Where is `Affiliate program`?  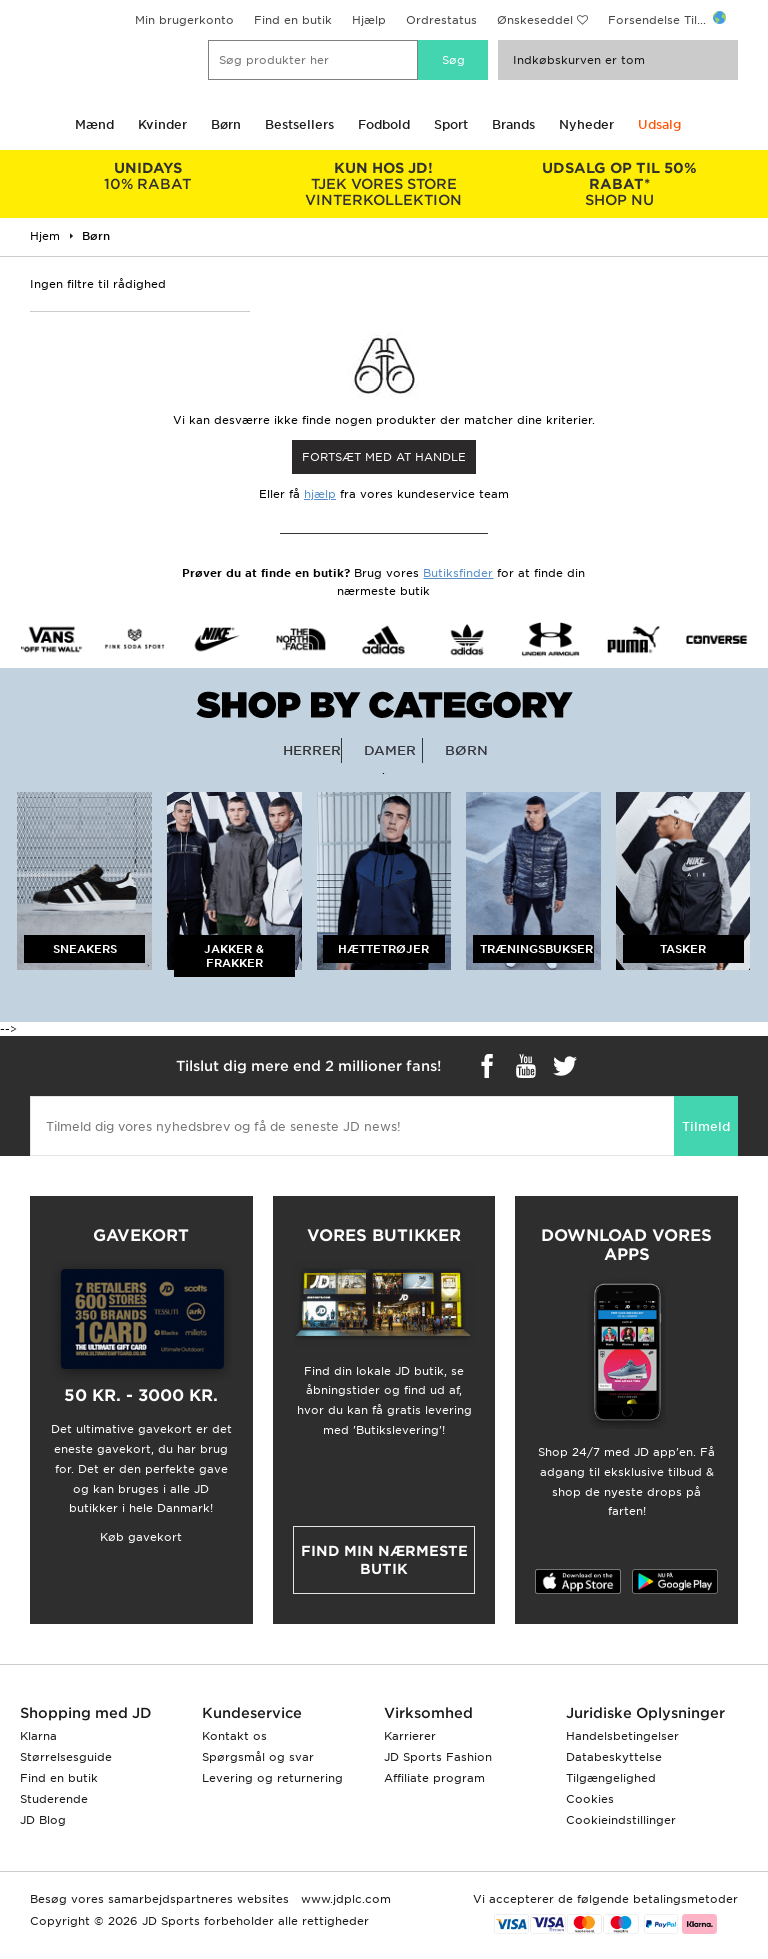
Affiliate program is located at coordinates (434, 1778).